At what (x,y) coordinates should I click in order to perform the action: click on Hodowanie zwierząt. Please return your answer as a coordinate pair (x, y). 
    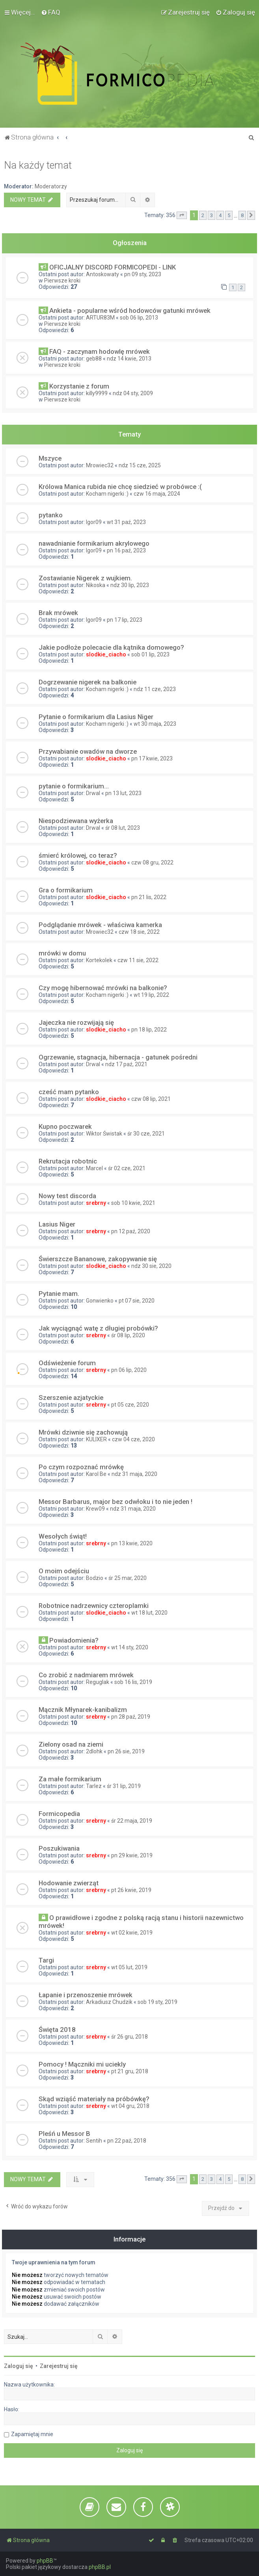
    Looking at the image, I should click on (69, 1883).